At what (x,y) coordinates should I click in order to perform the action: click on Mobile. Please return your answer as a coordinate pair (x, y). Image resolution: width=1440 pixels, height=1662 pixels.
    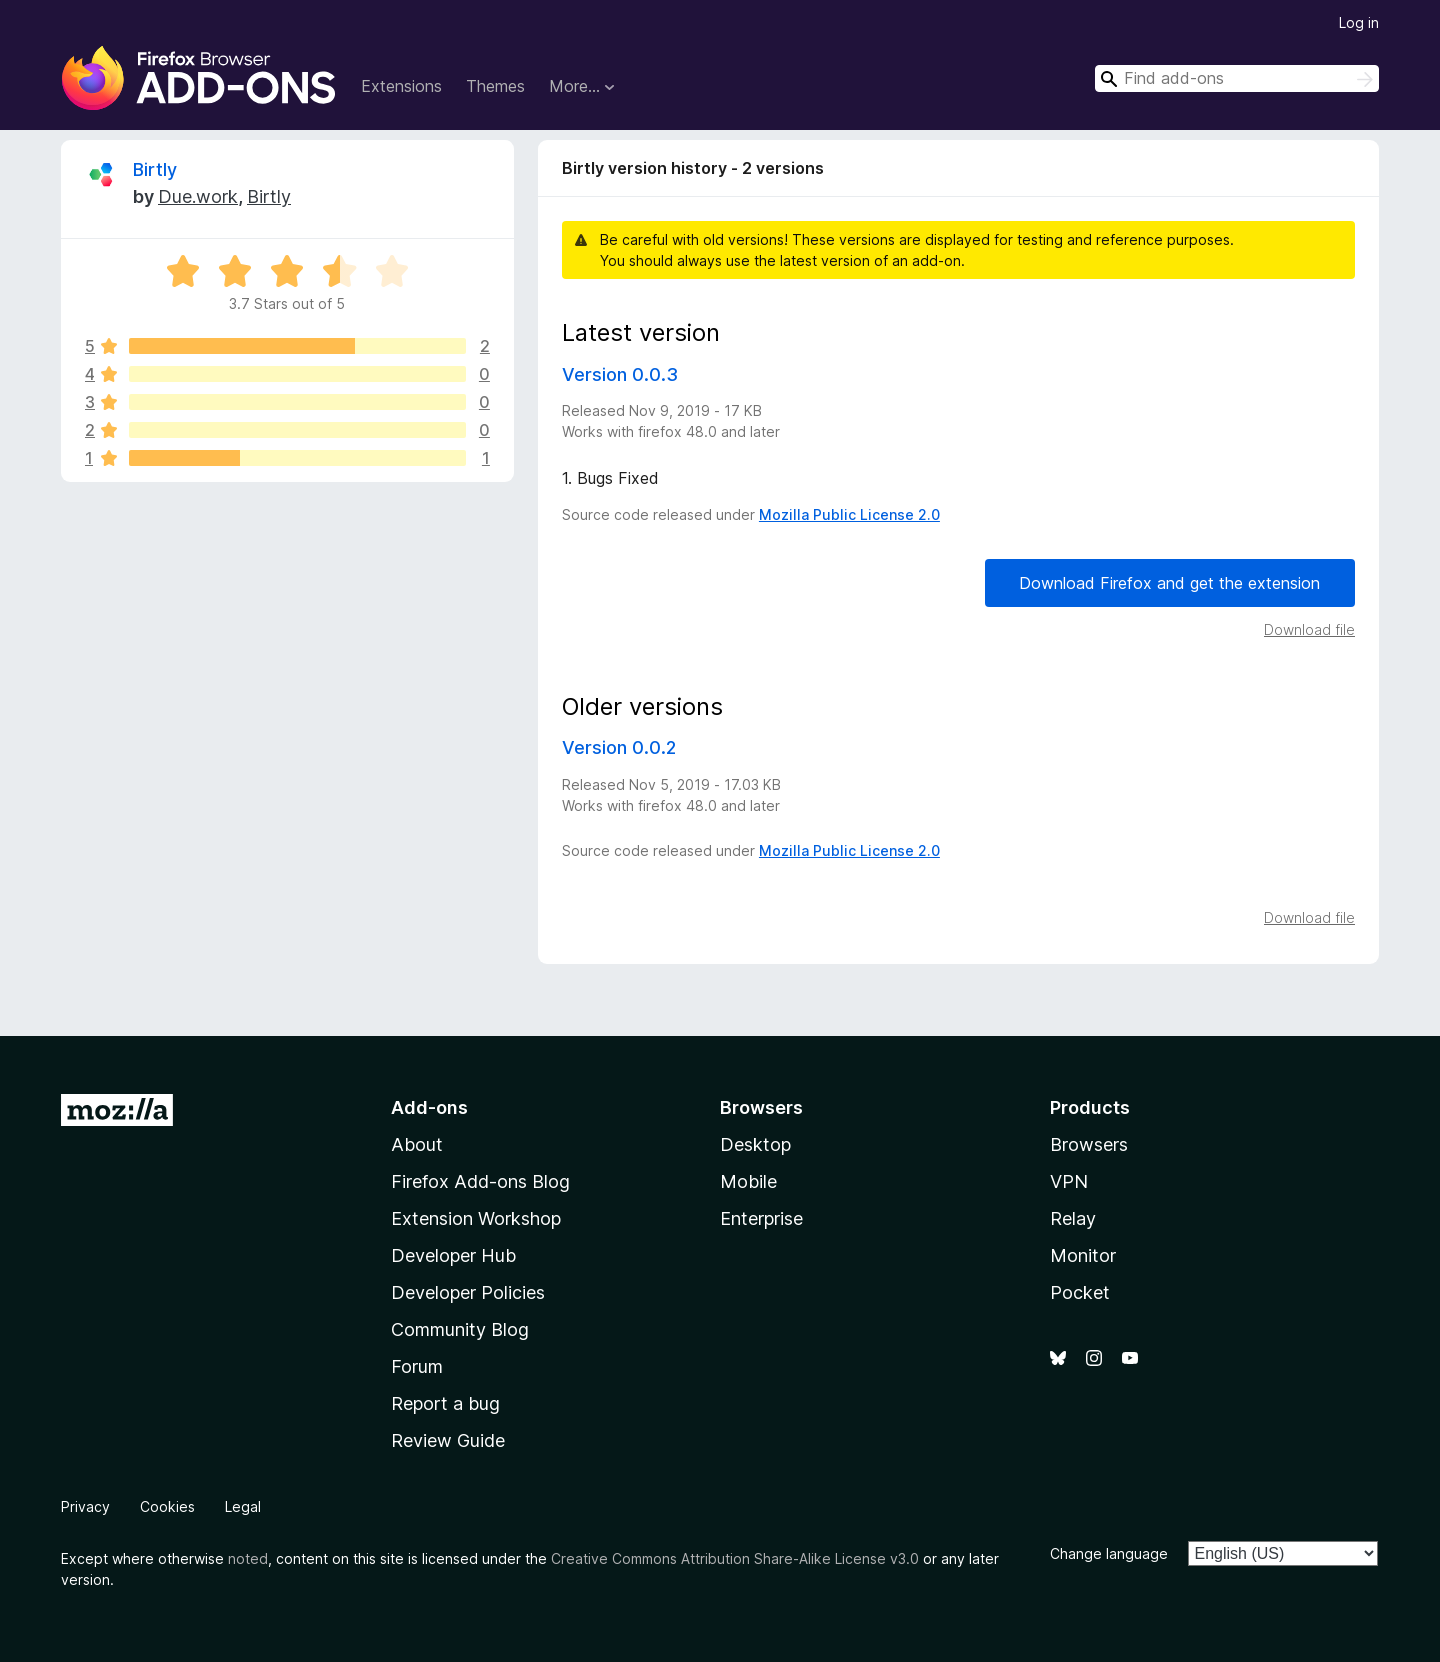
    Looking at the image, I should click on (748, 1181).